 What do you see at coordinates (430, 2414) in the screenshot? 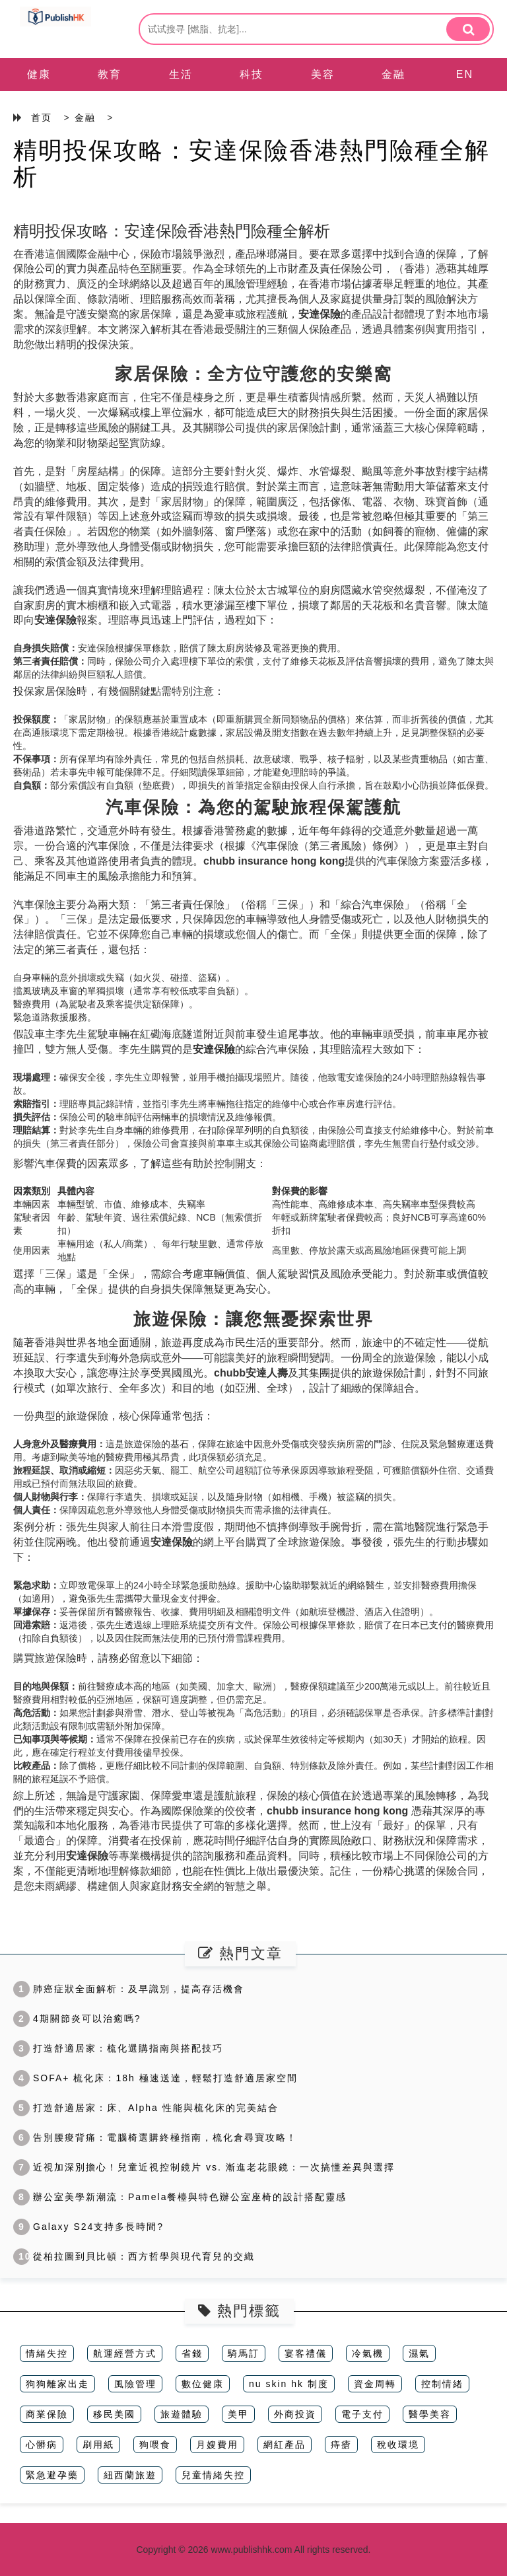
I see `醫學美容` at bounding box center [430, 2414].